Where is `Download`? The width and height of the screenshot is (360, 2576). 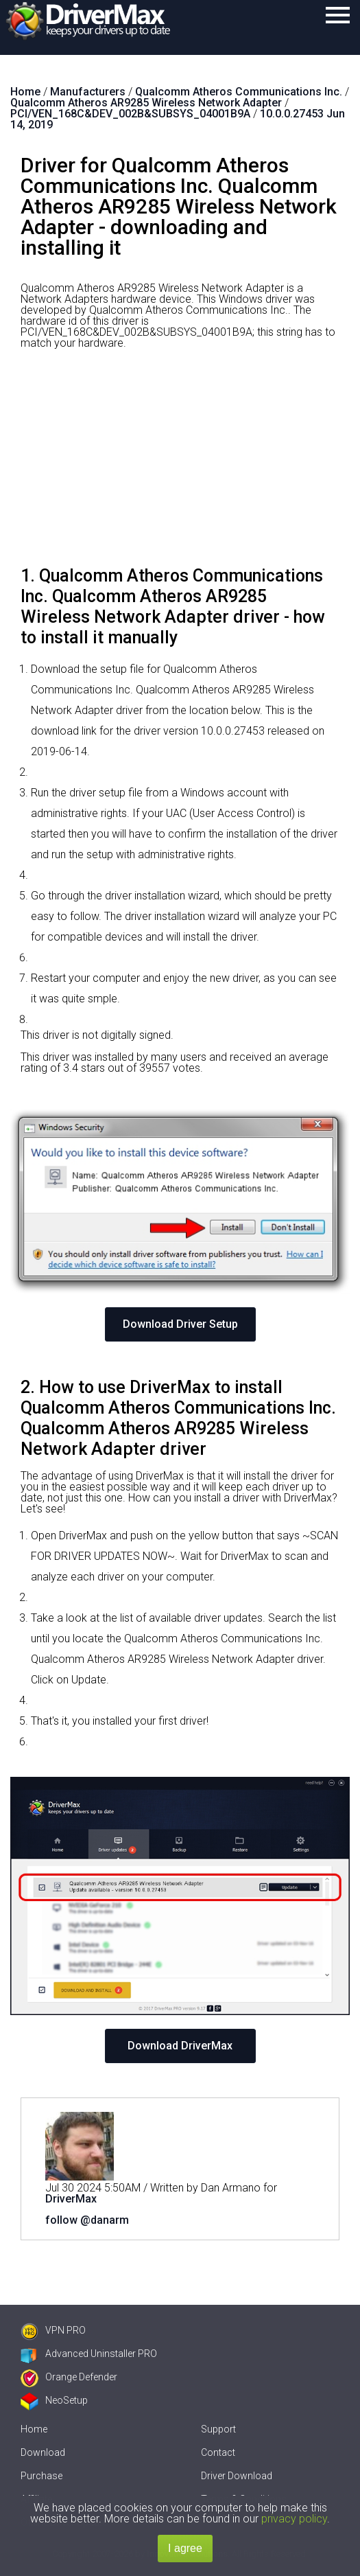 Download is located at coordinates (43, 2452).